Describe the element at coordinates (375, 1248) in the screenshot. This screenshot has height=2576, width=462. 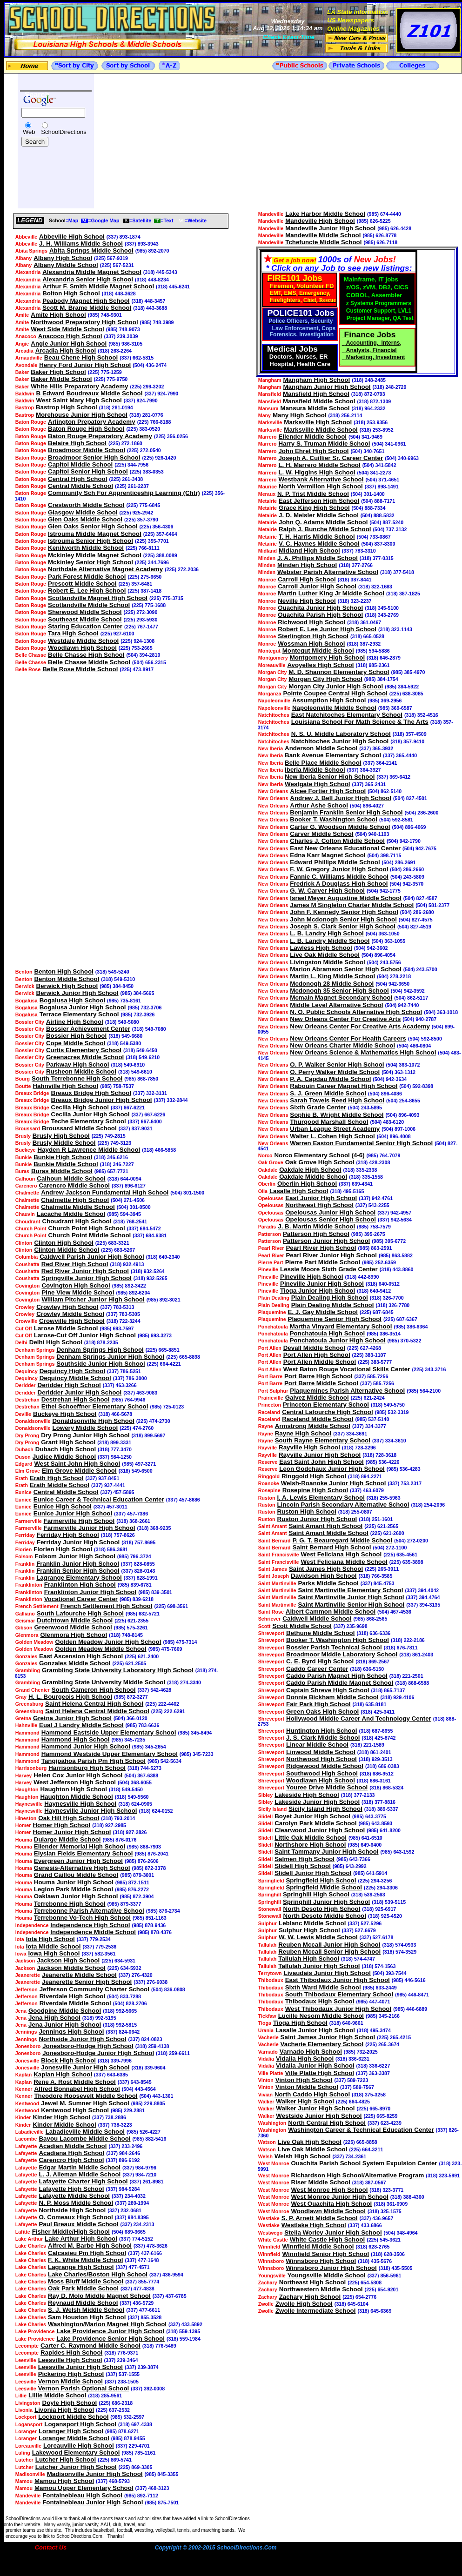
I see `(985) 863-2591` at that location.